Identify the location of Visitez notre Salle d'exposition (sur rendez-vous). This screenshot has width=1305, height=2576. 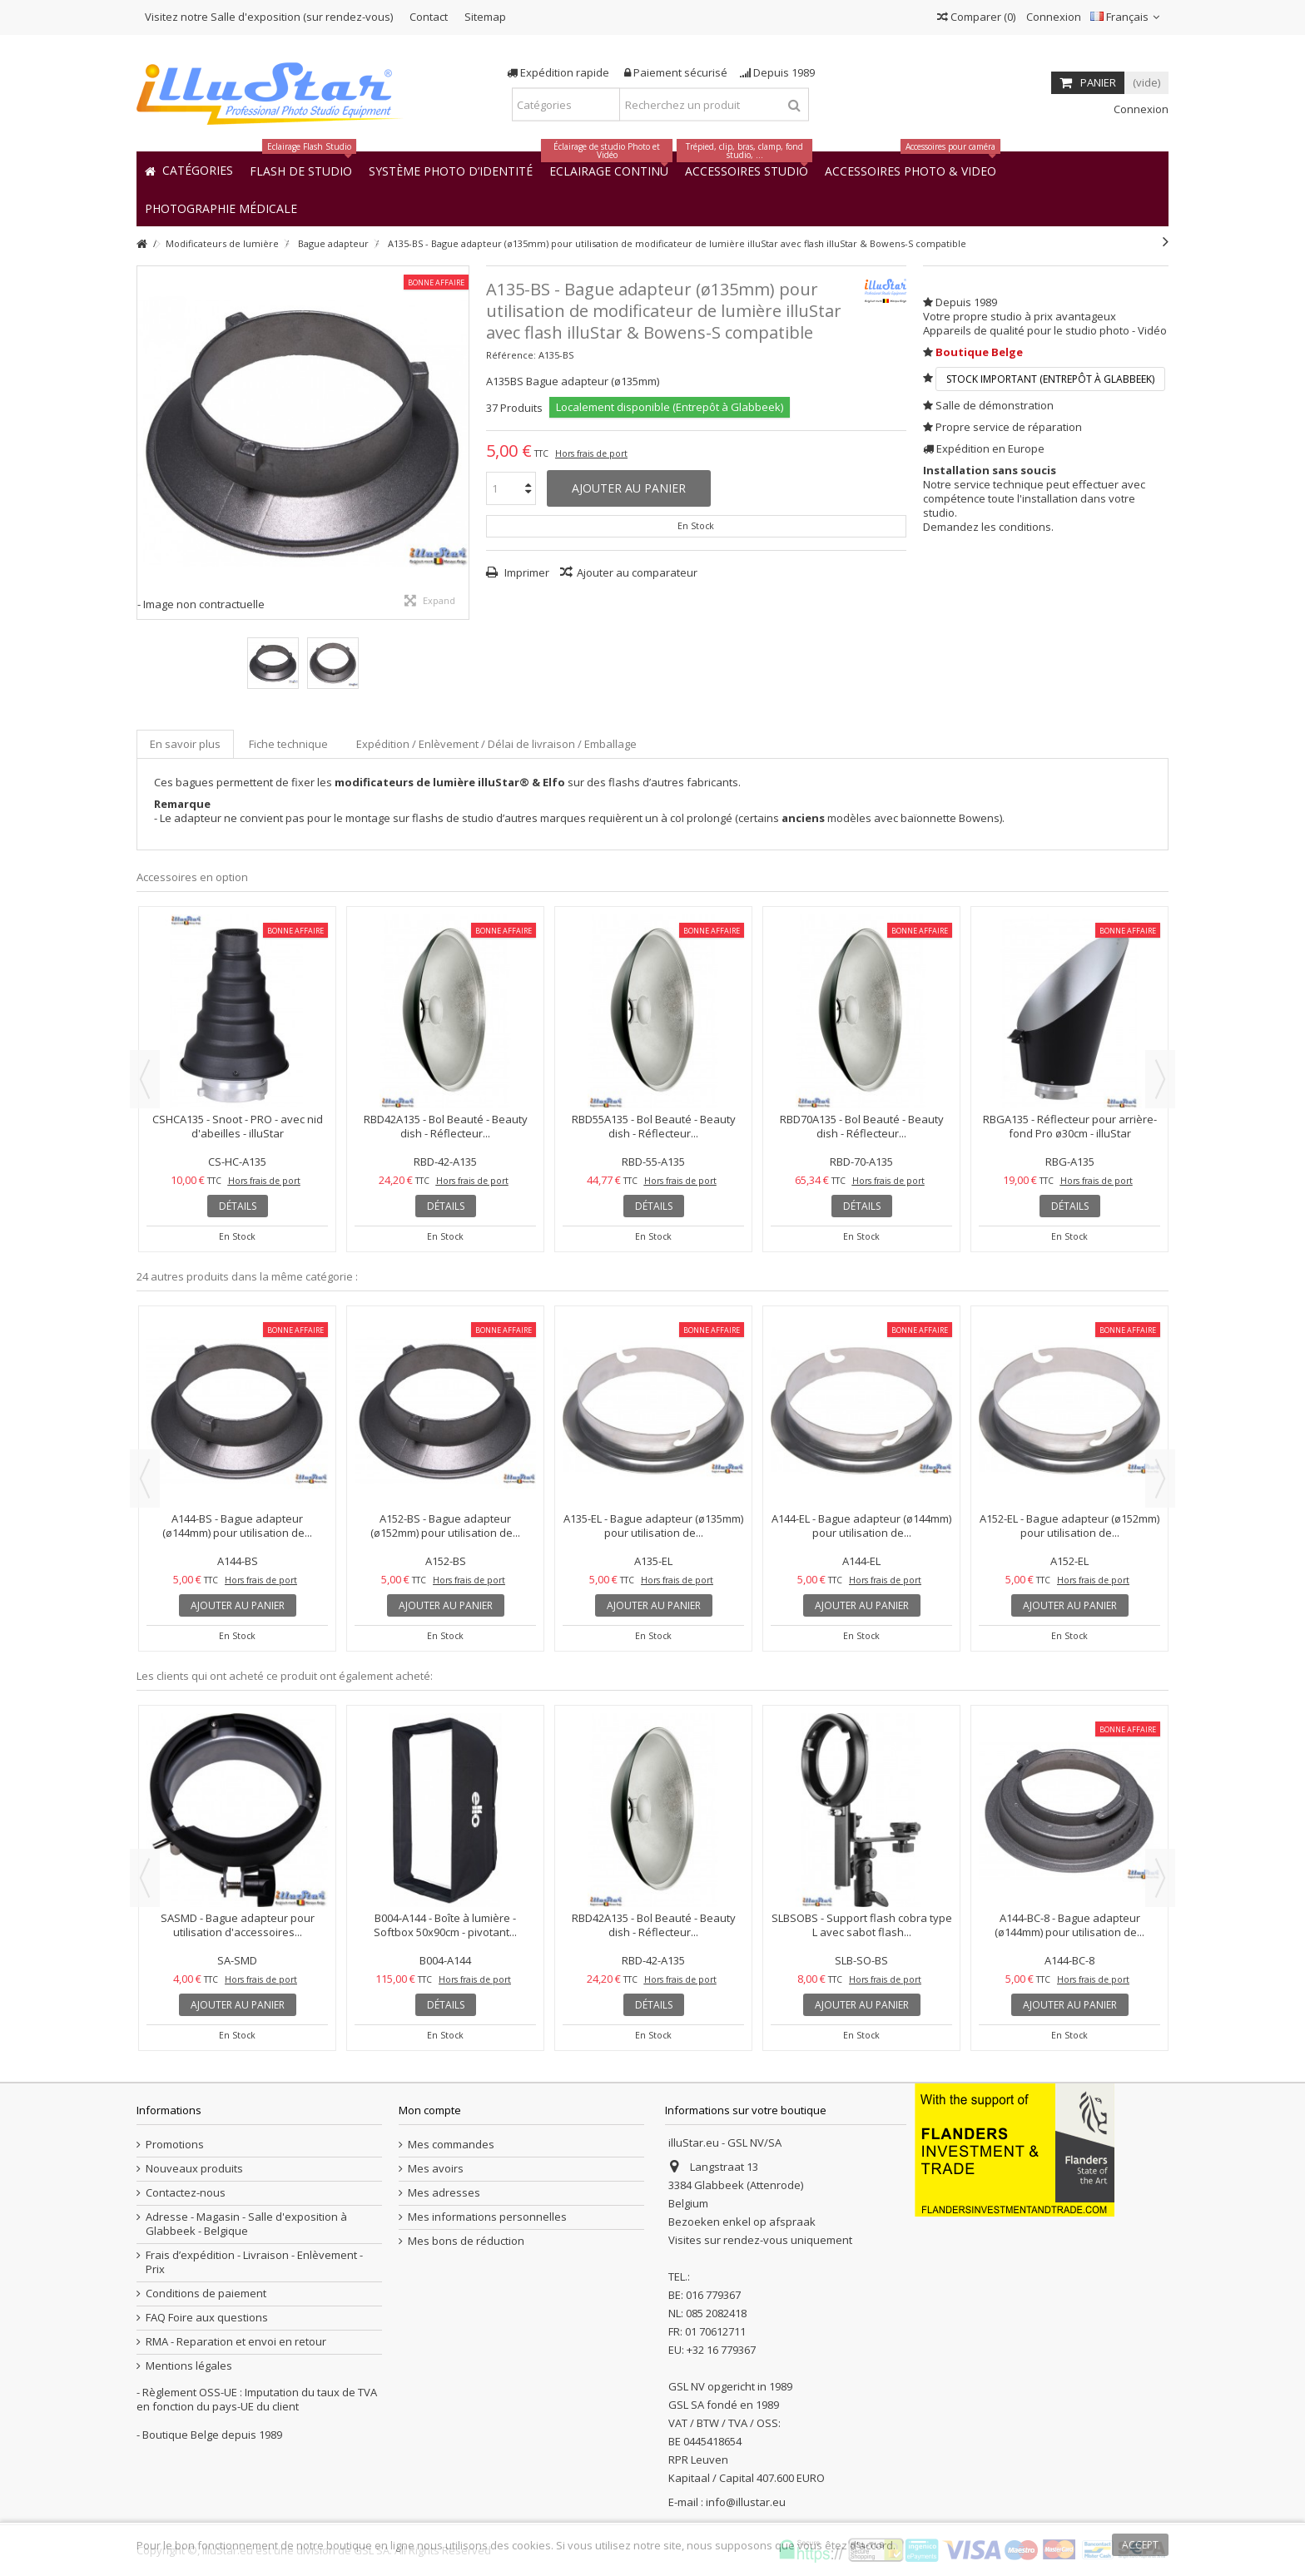
(269, 16).